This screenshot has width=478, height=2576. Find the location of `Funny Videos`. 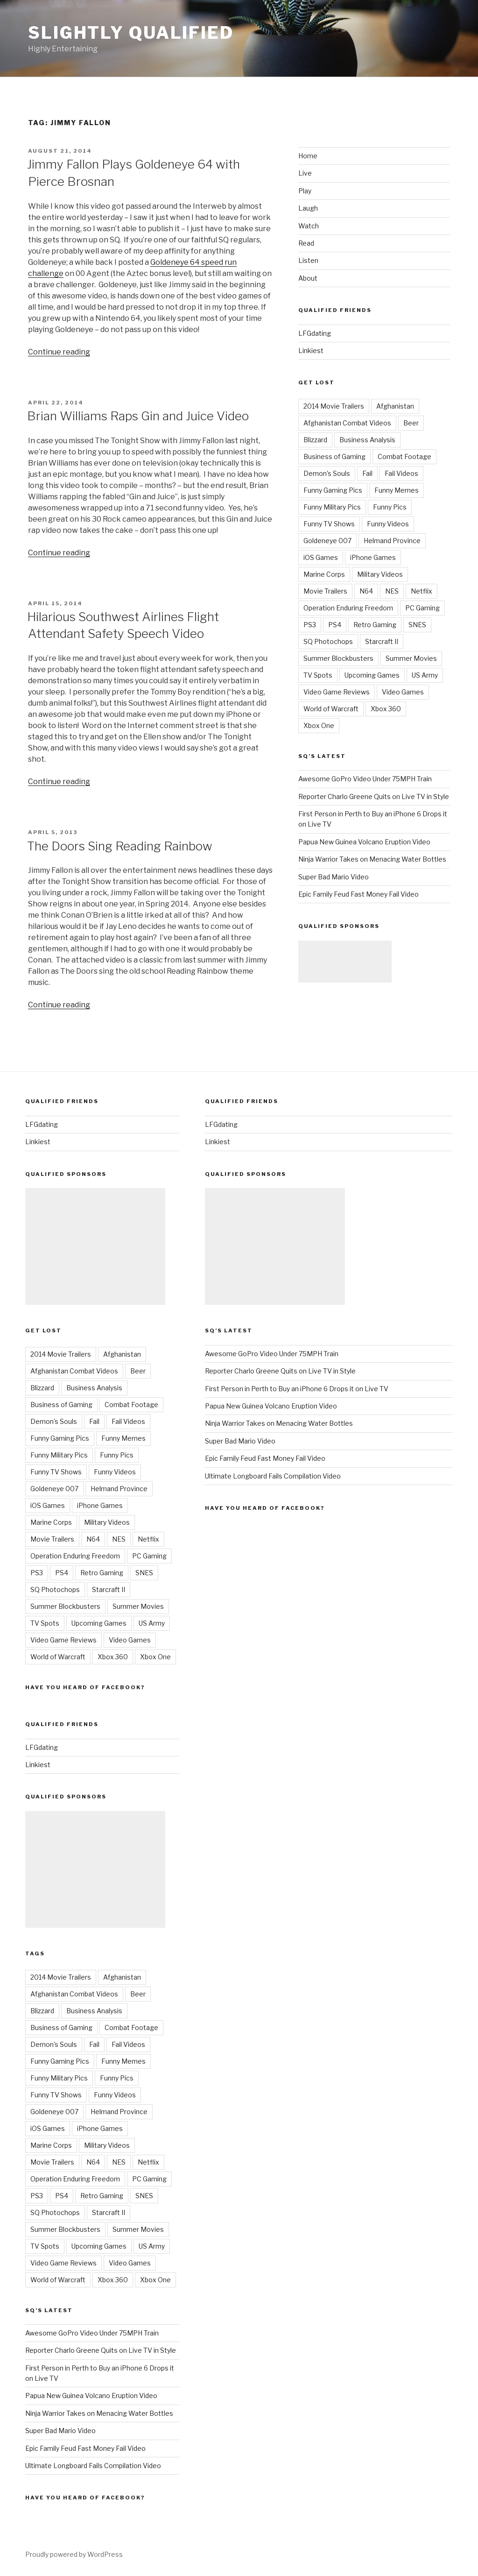

Funny Videos is located at coordinates (388, 524).